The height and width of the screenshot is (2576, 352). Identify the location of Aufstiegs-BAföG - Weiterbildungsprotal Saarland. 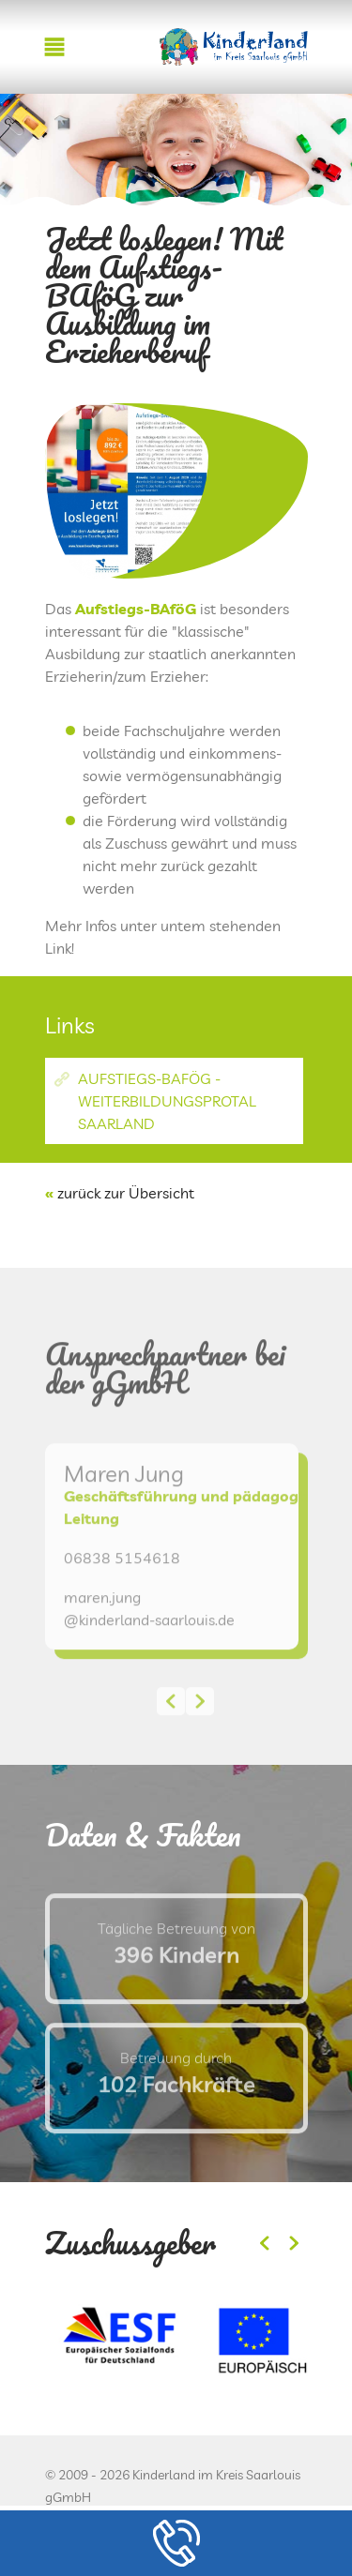
(167, 1101).